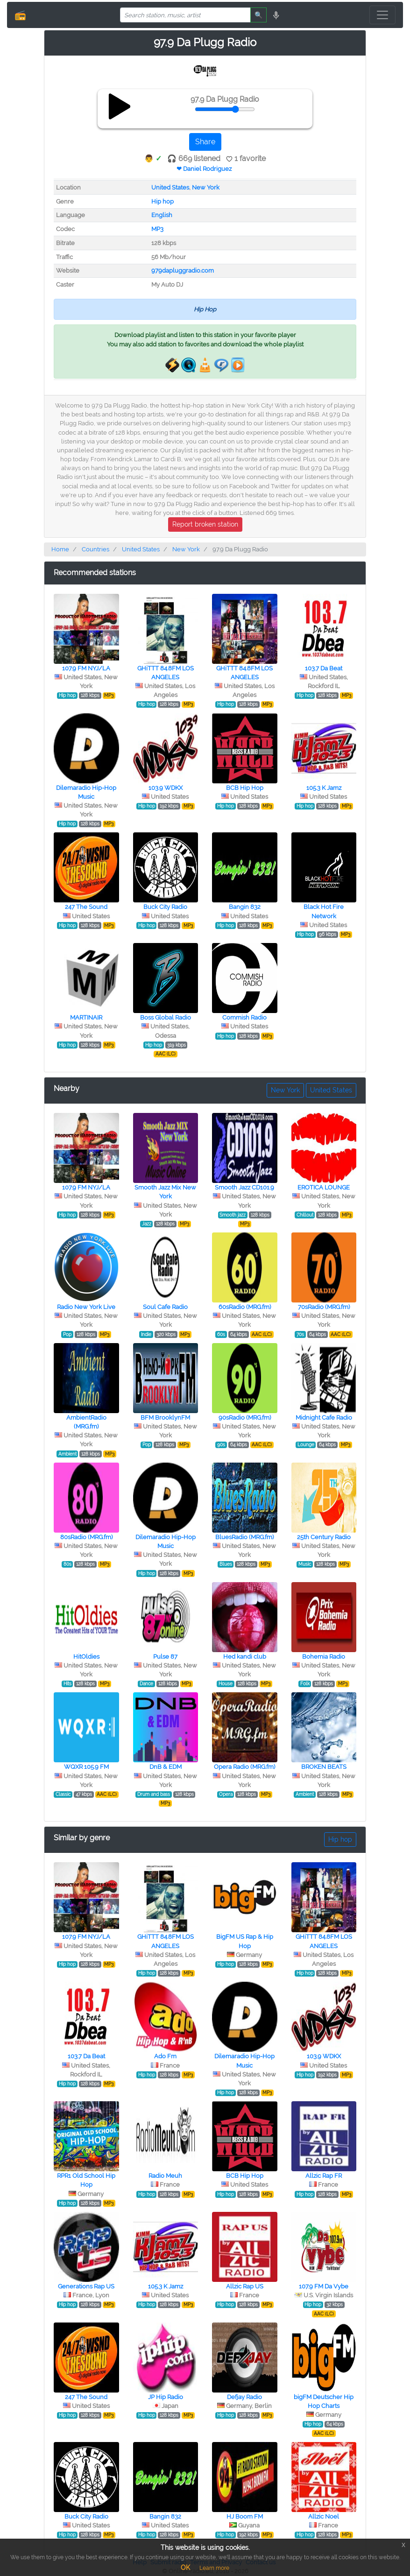 The image size is (410, 2576). Describe the element at coordinates (244, 2516) in the screenshot. I see `HJ Boom FM` at that location.